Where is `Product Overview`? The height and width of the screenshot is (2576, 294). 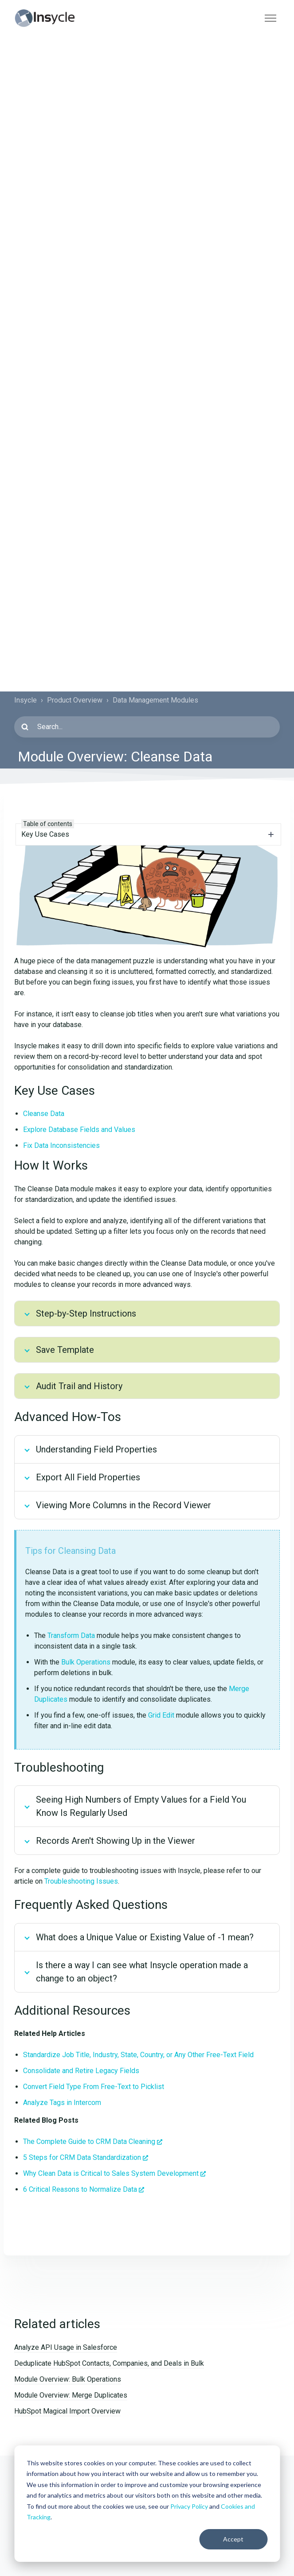 Product Overview is located at coordinates (74, 700).